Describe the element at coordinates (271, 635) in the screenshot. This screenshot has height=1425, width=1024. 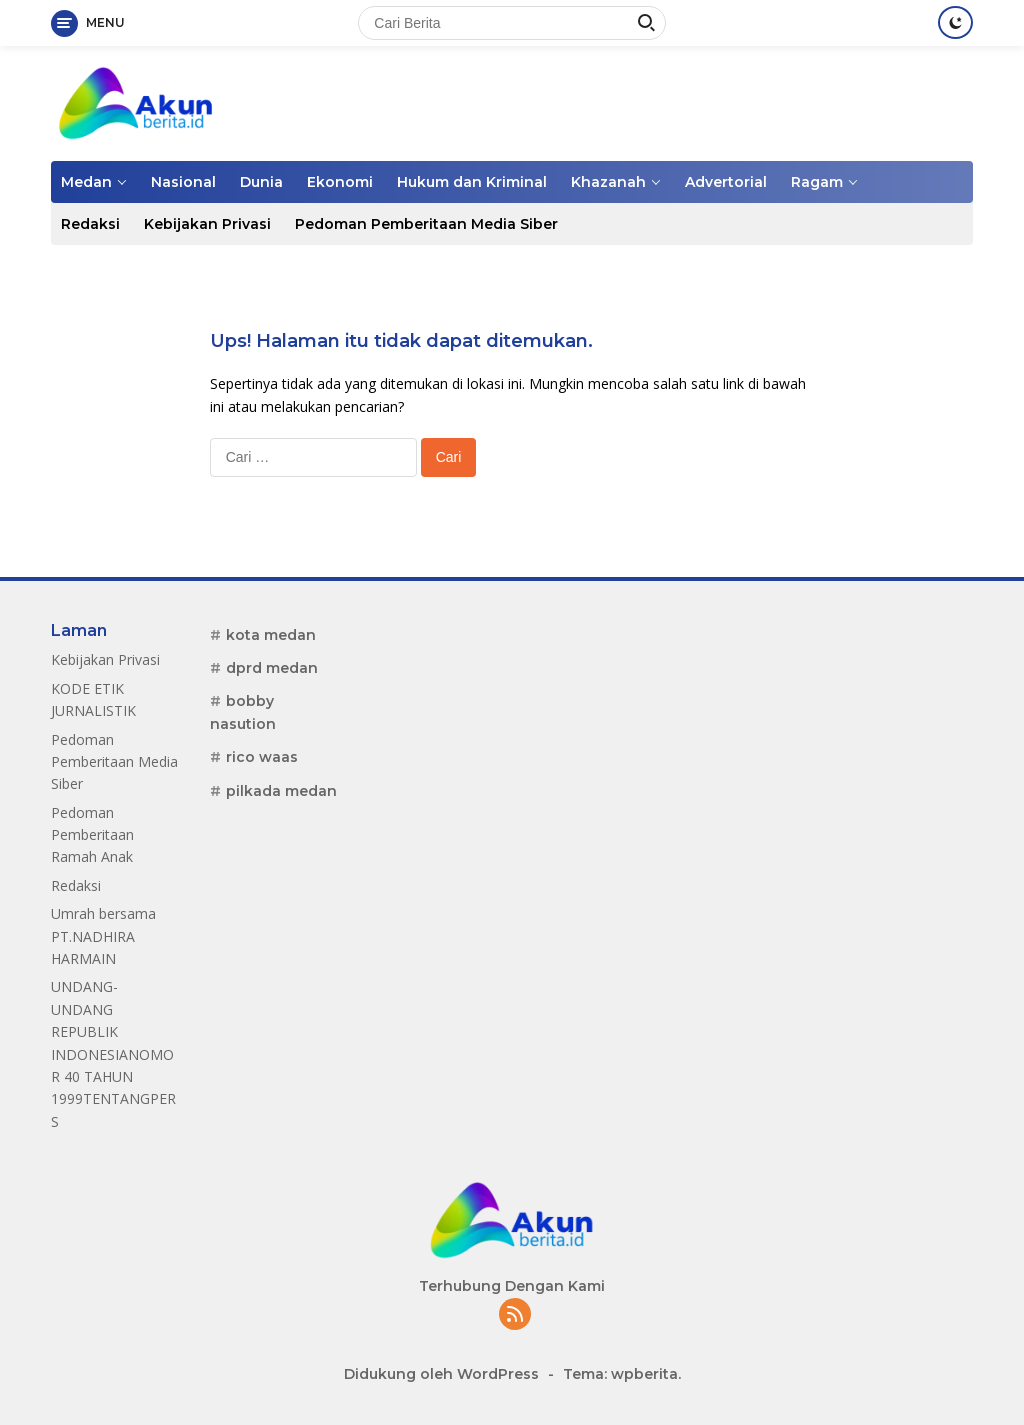
I see `kota medan` at that location.